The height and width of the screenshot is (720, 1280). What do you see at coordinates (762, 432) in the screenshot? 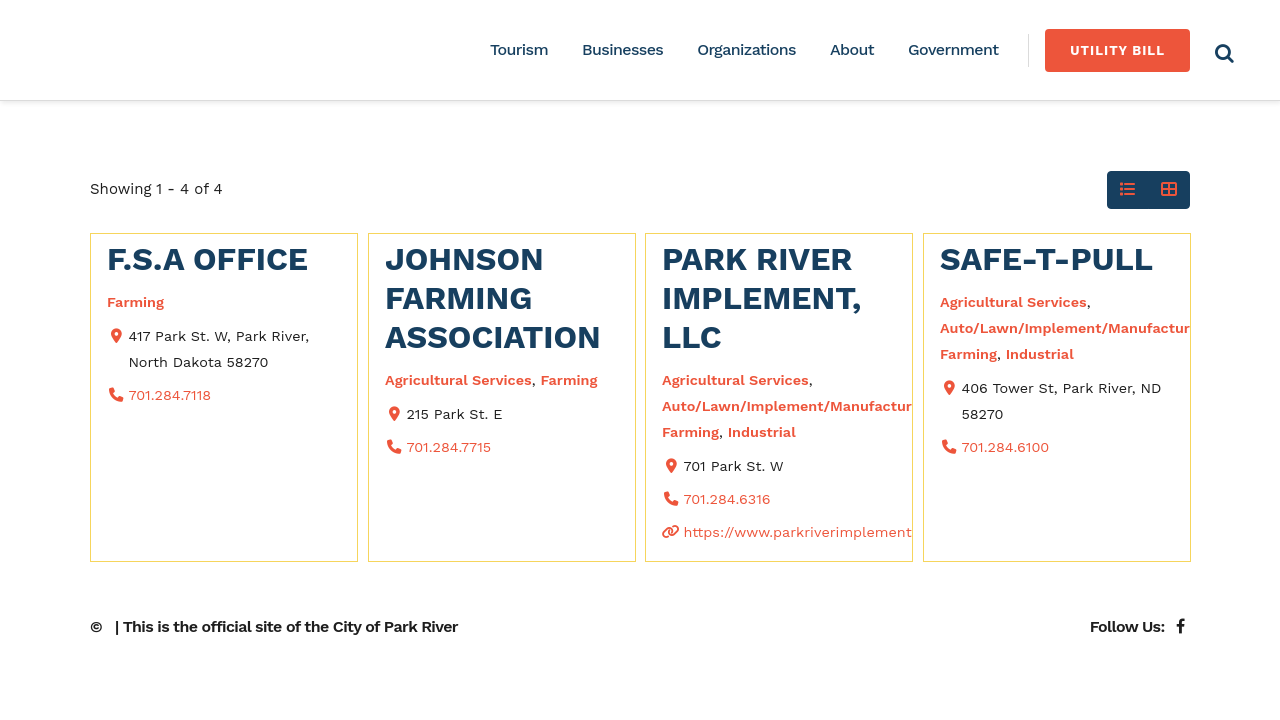
I see `Industrial` at bounding box center [762, 432].